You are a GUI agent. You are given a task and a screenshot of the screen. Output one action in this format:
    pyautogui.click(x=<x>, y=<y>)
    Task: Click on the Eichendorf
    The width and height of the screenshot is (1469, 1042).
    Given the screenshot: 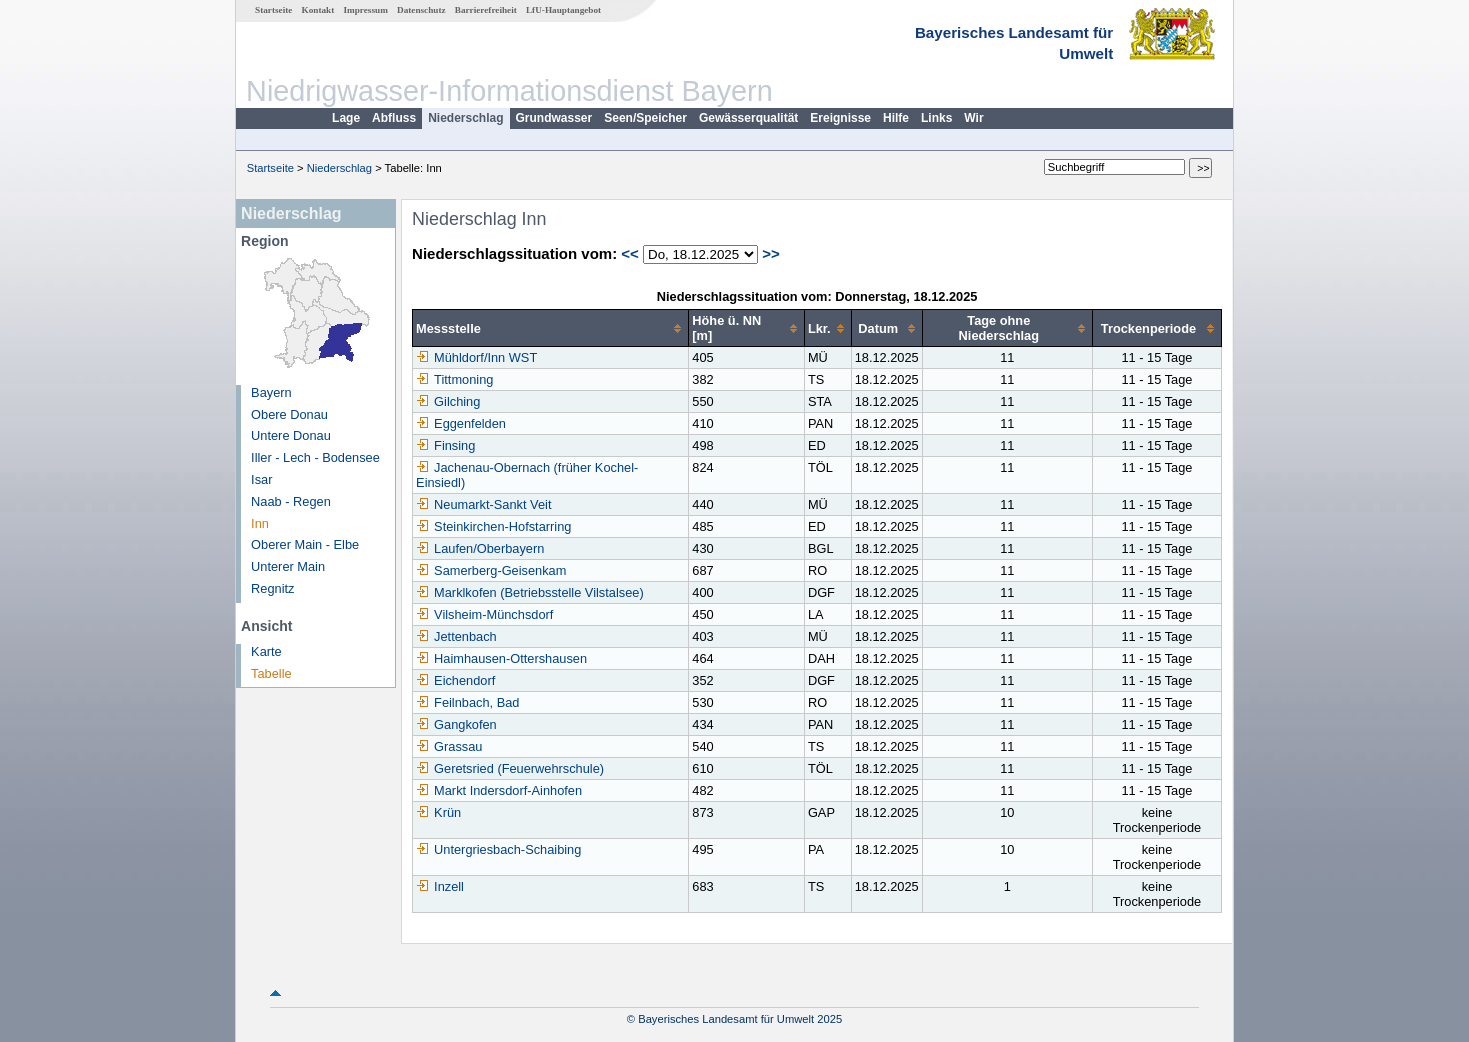 What is the action you would take?
    pyautogui.click(x=455, y=680)
    